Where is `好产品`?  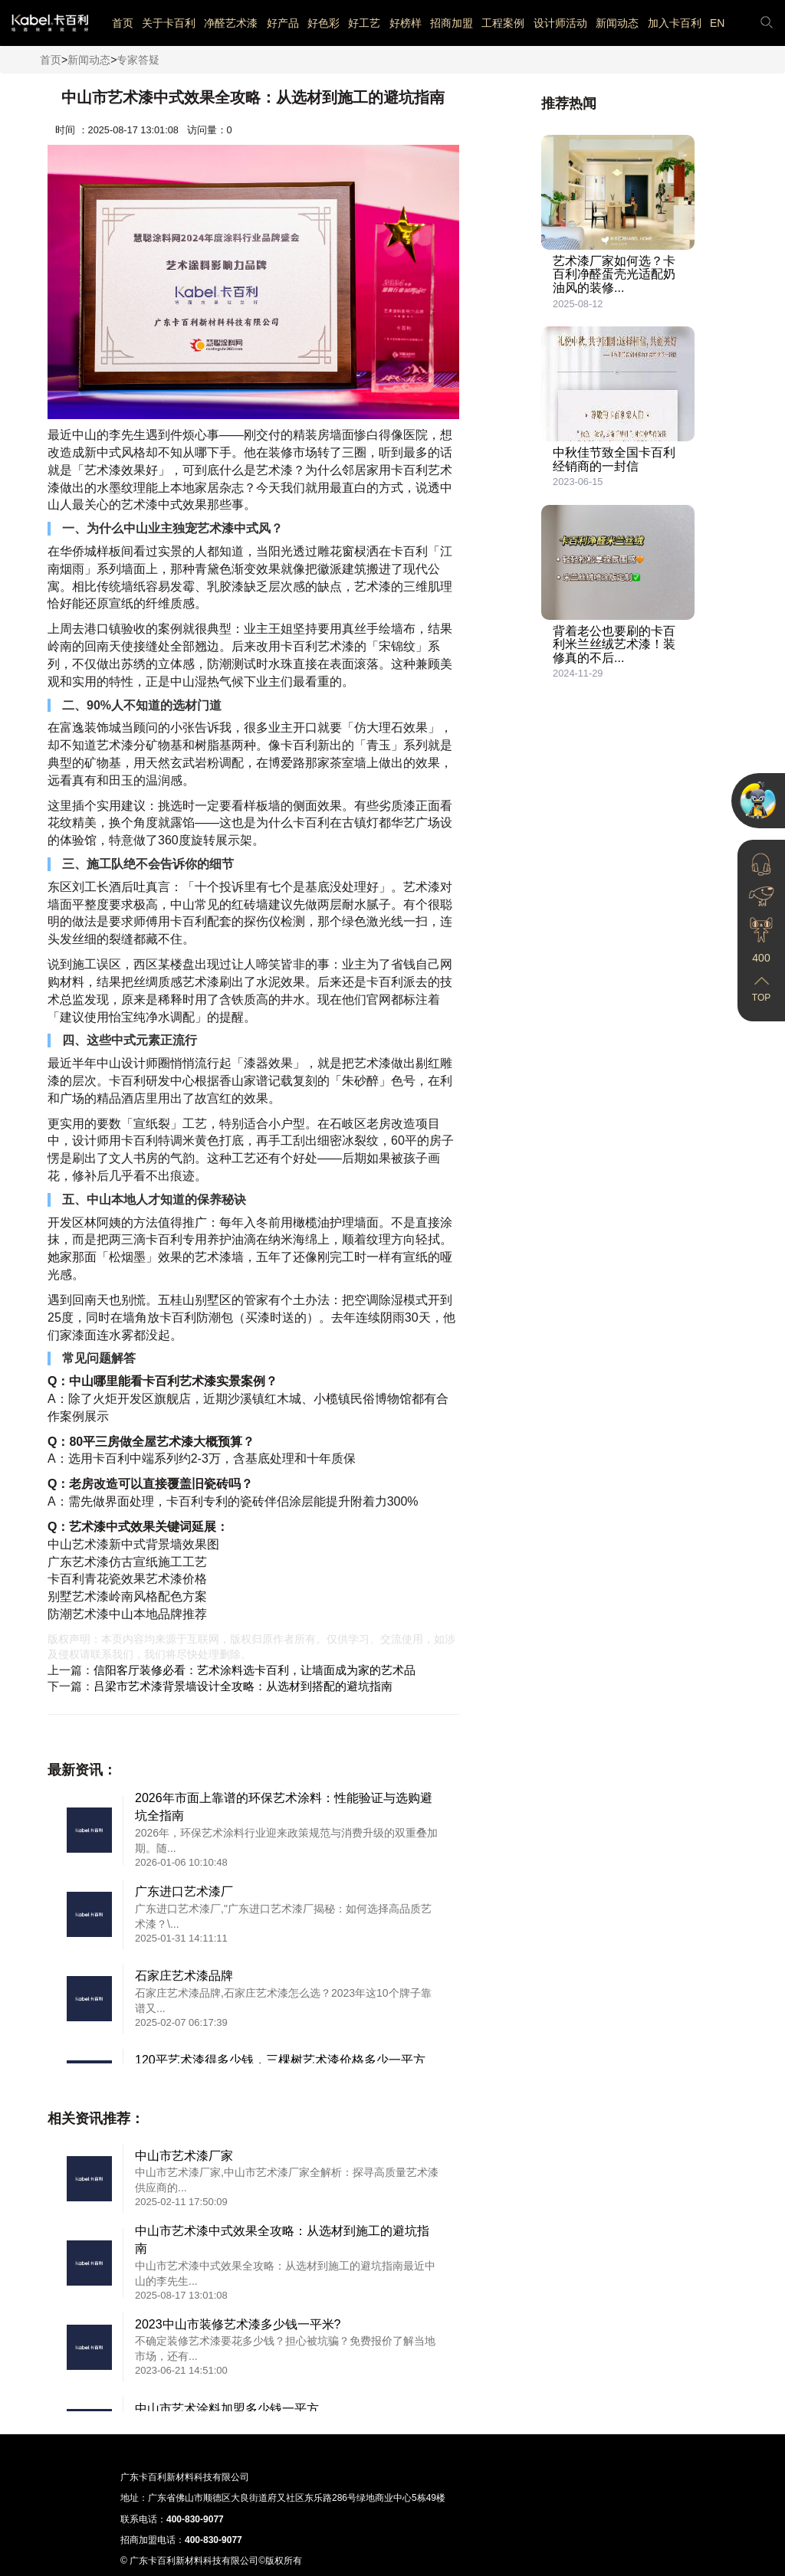
好产品 is located at coordinates (283, 23).